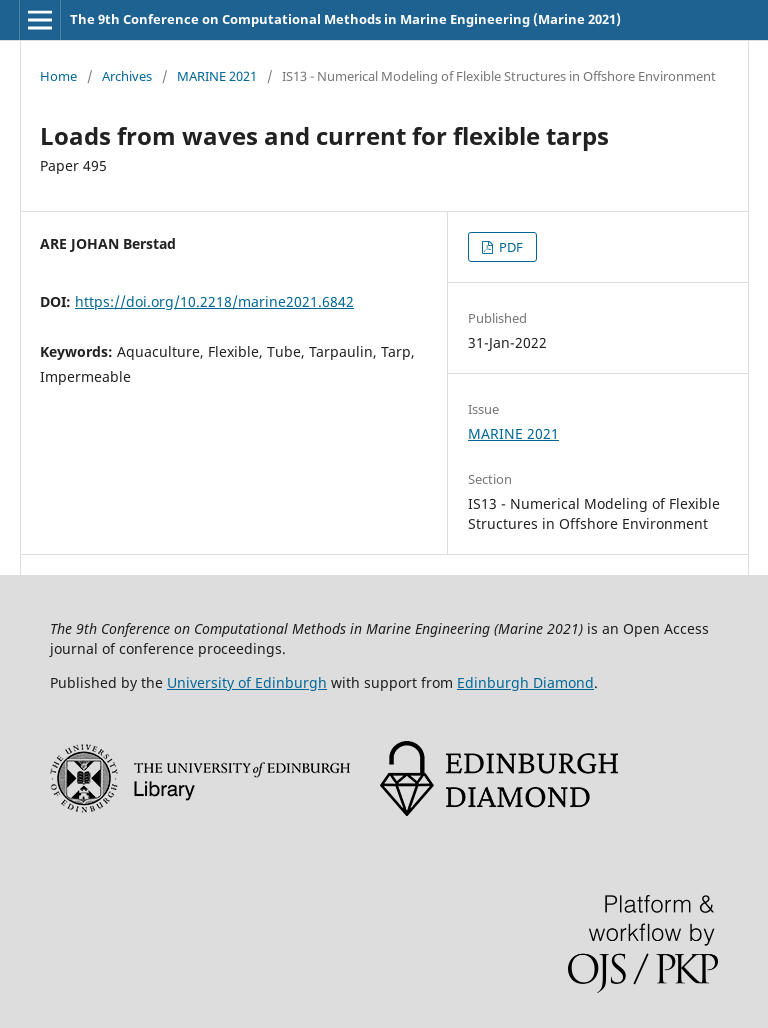 The width and height of the screenshot is (768, 1028). What do you see at coordinates (345, 19) in the screenshot?
I see `The 9th Conference on Computational Methods in Marine Engineering (Marine 2021)` at bounding box center [345, 19].